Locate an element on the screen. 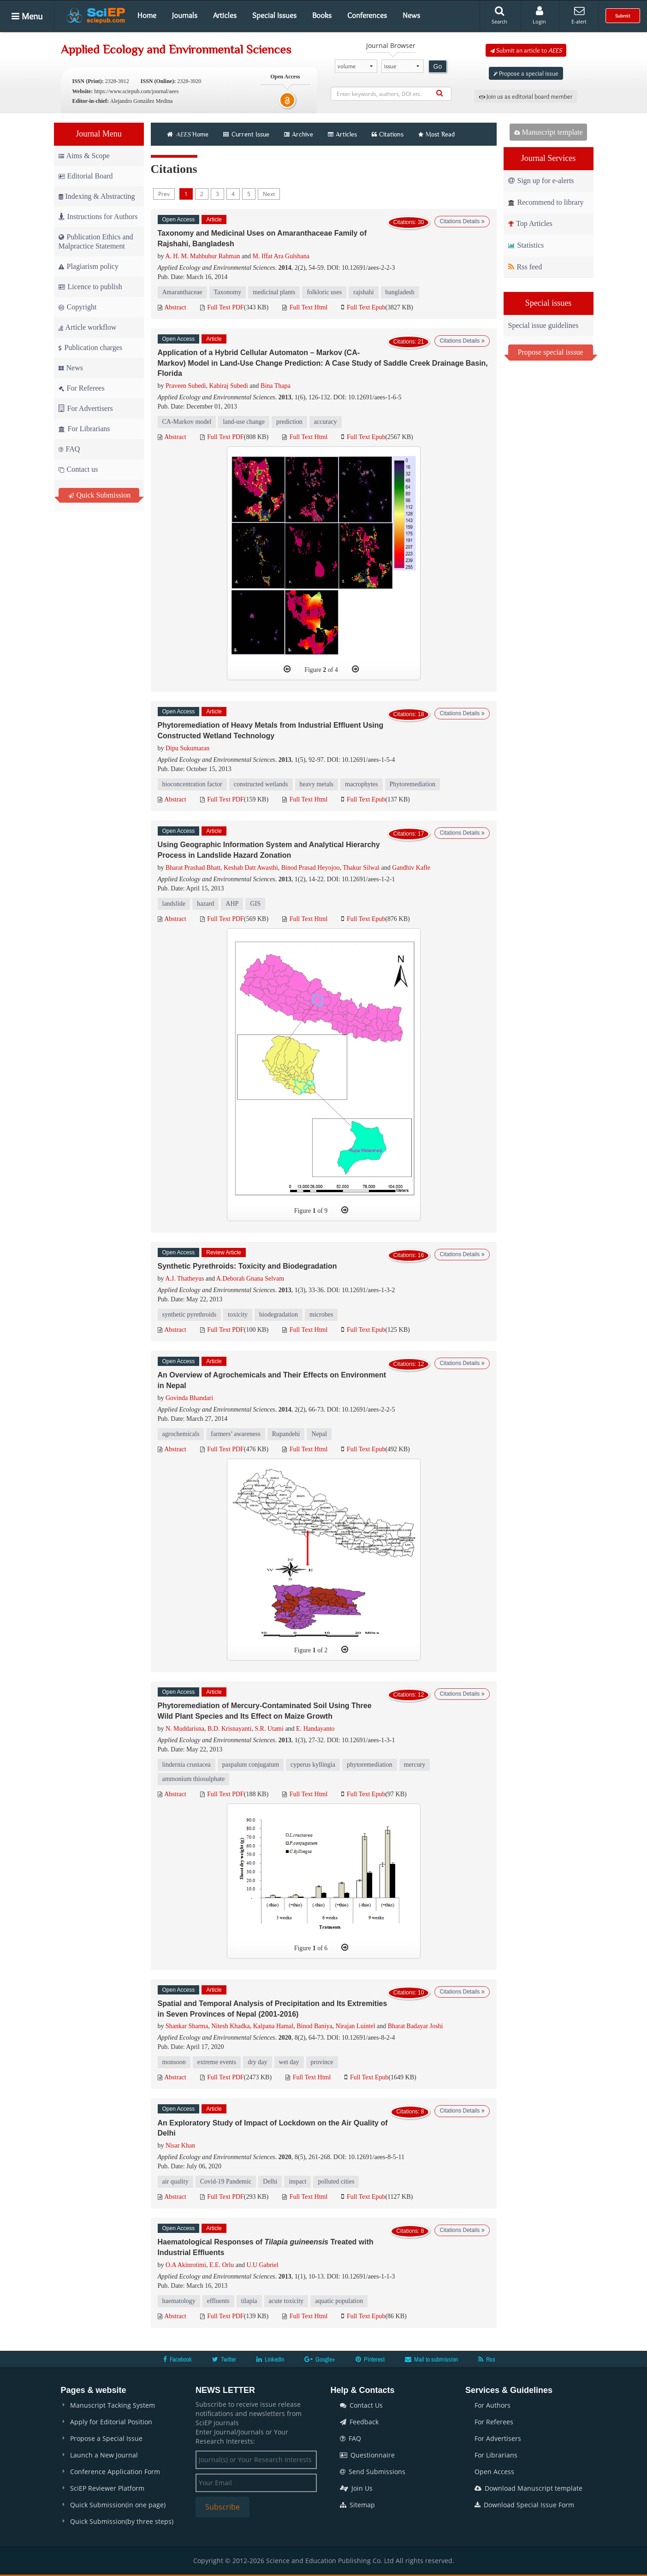 The image size is (647, 2576). haematology is located at coordinates (179, 2300).